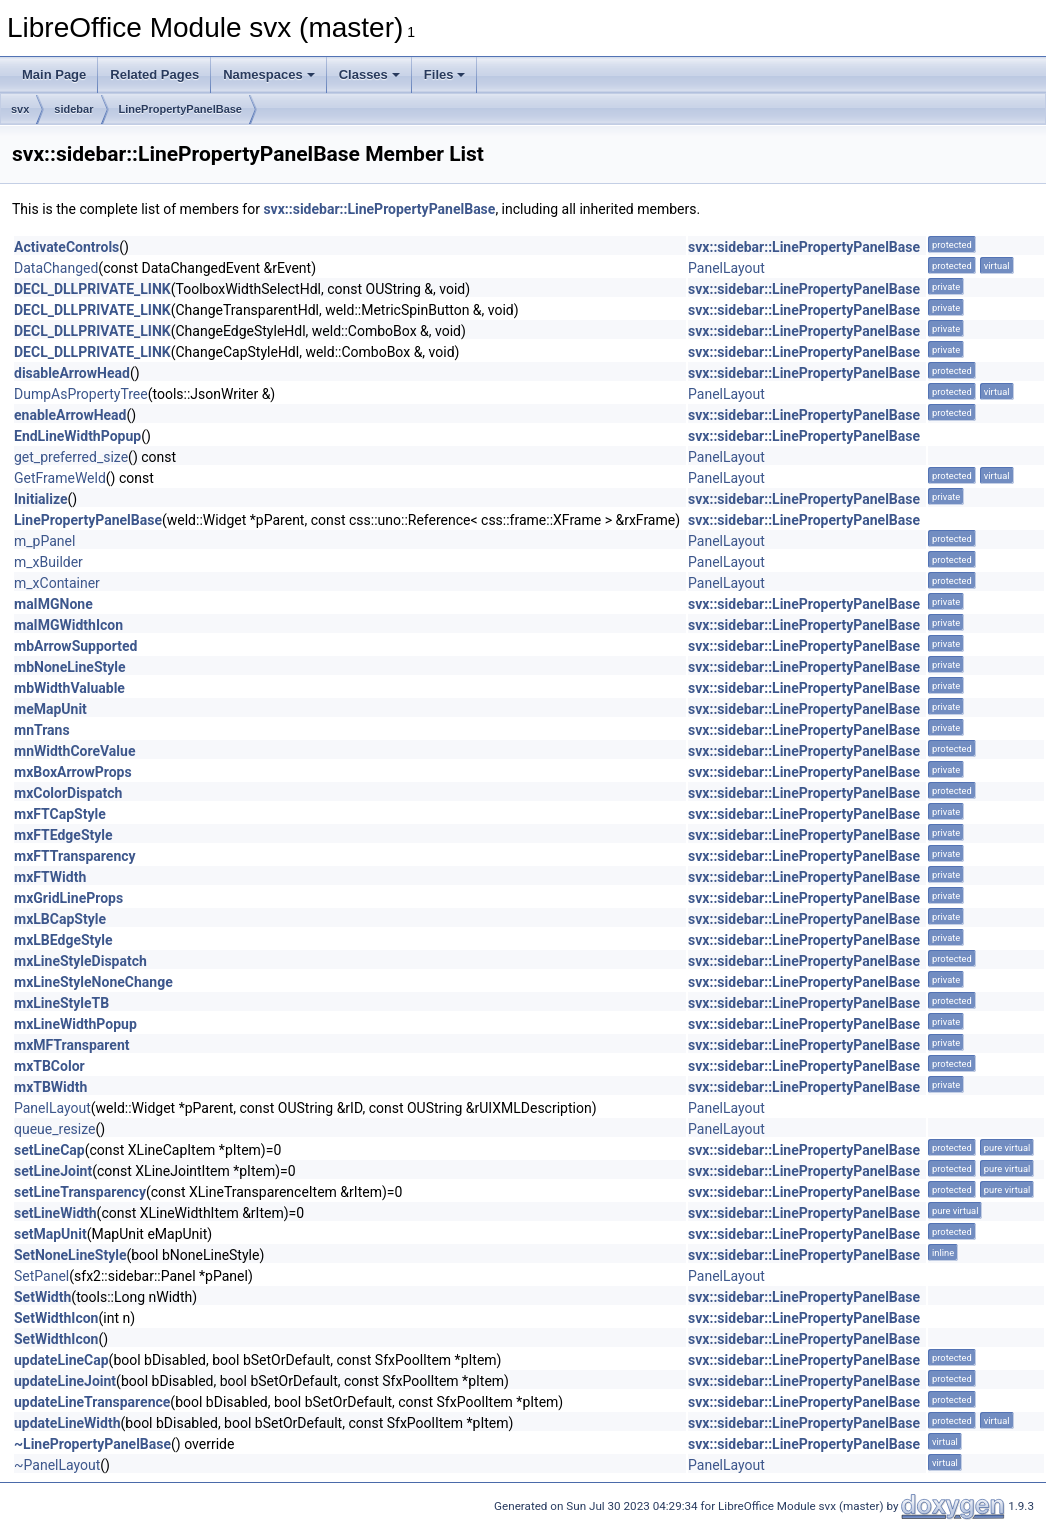  Describe the element at coordinates (181, 109) in the screenshot. I see `LinePropertyPanelBase` at that location.